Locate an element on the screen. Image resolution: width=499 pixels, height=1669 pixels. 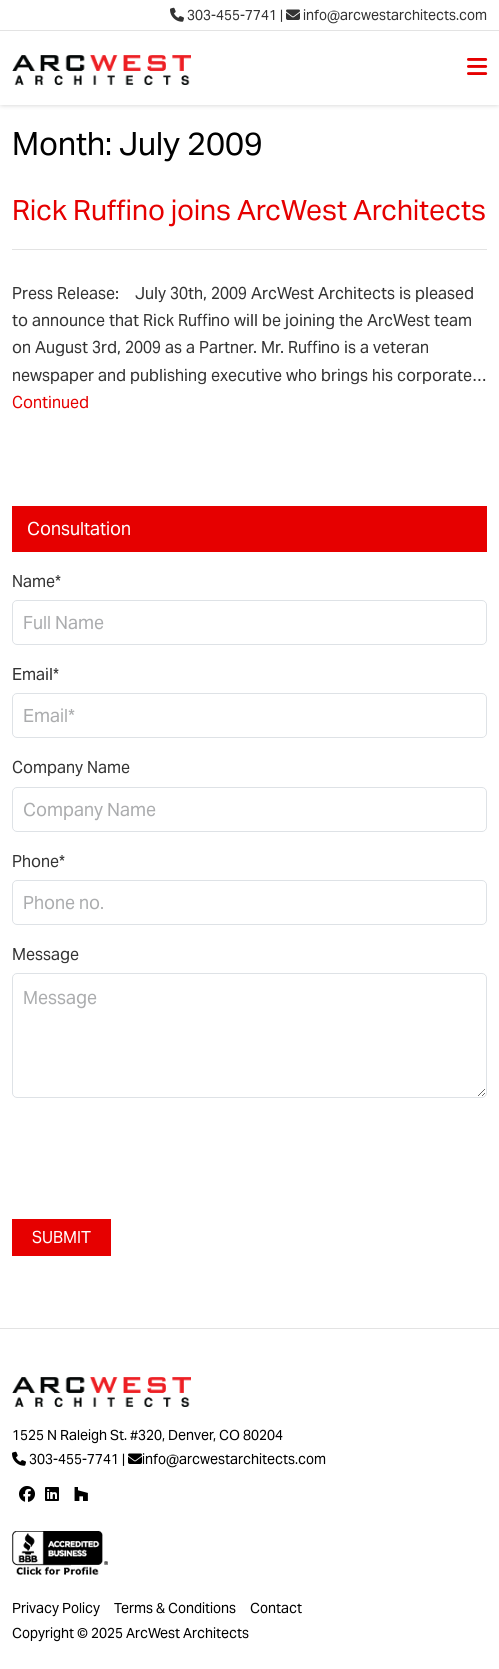
Privacy Policy is located at coordinates (56, 1608).